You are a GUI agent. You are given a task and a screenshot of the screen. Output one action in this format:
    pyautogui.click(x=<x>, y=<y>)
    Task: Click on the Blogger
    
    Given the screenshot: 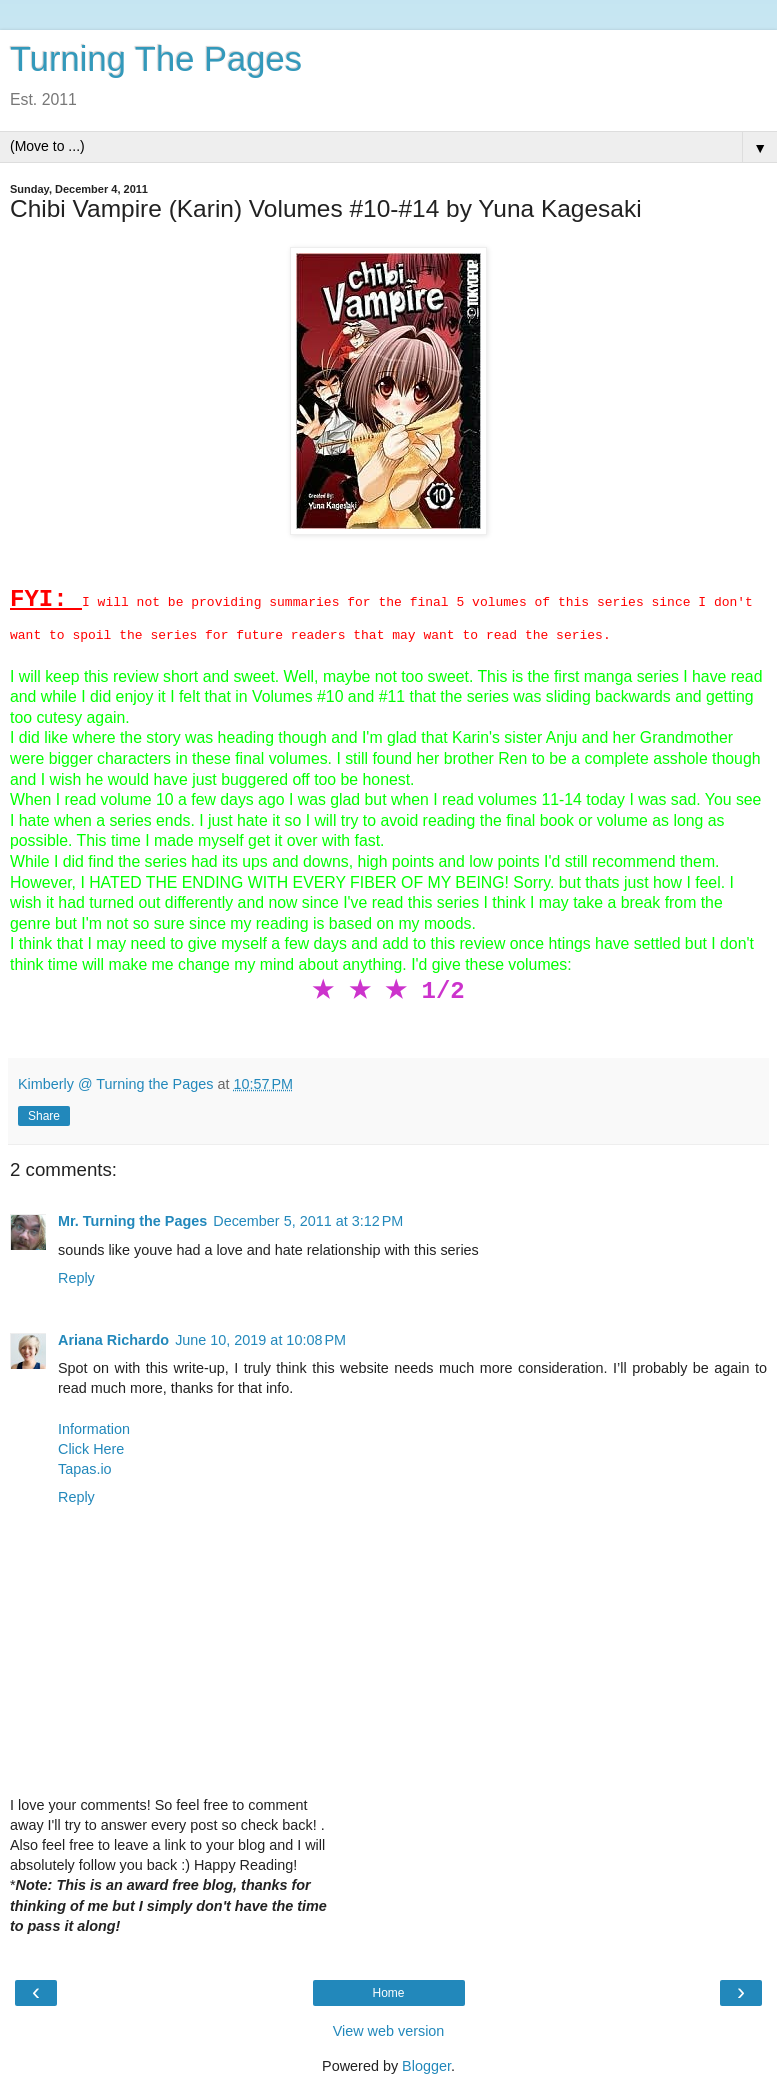 What is the action you would take?
    pyautogui.click(x=426, y=2066)
    